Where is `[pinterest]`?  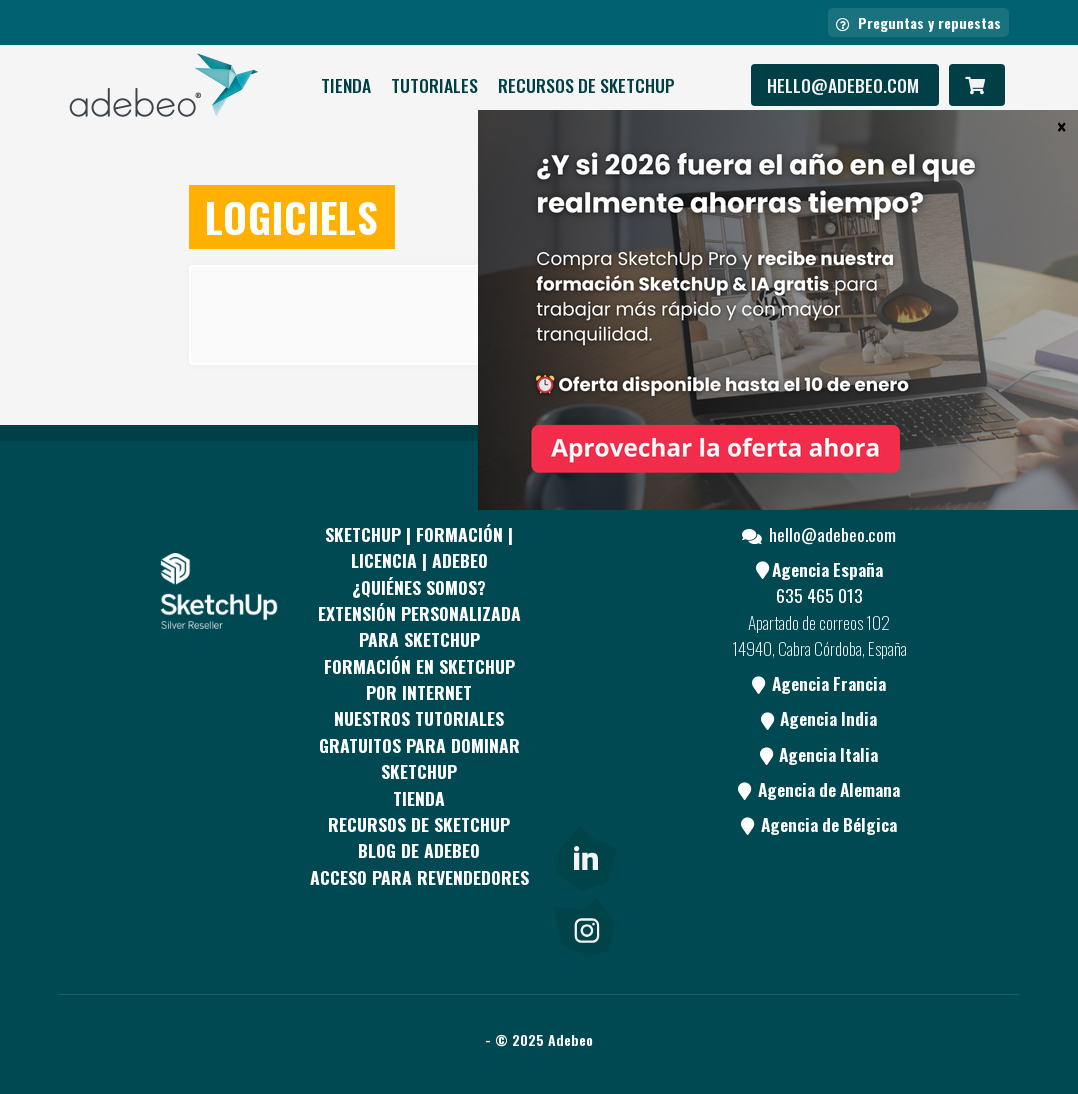
[pinterest] is located at coordinates (584, 658).